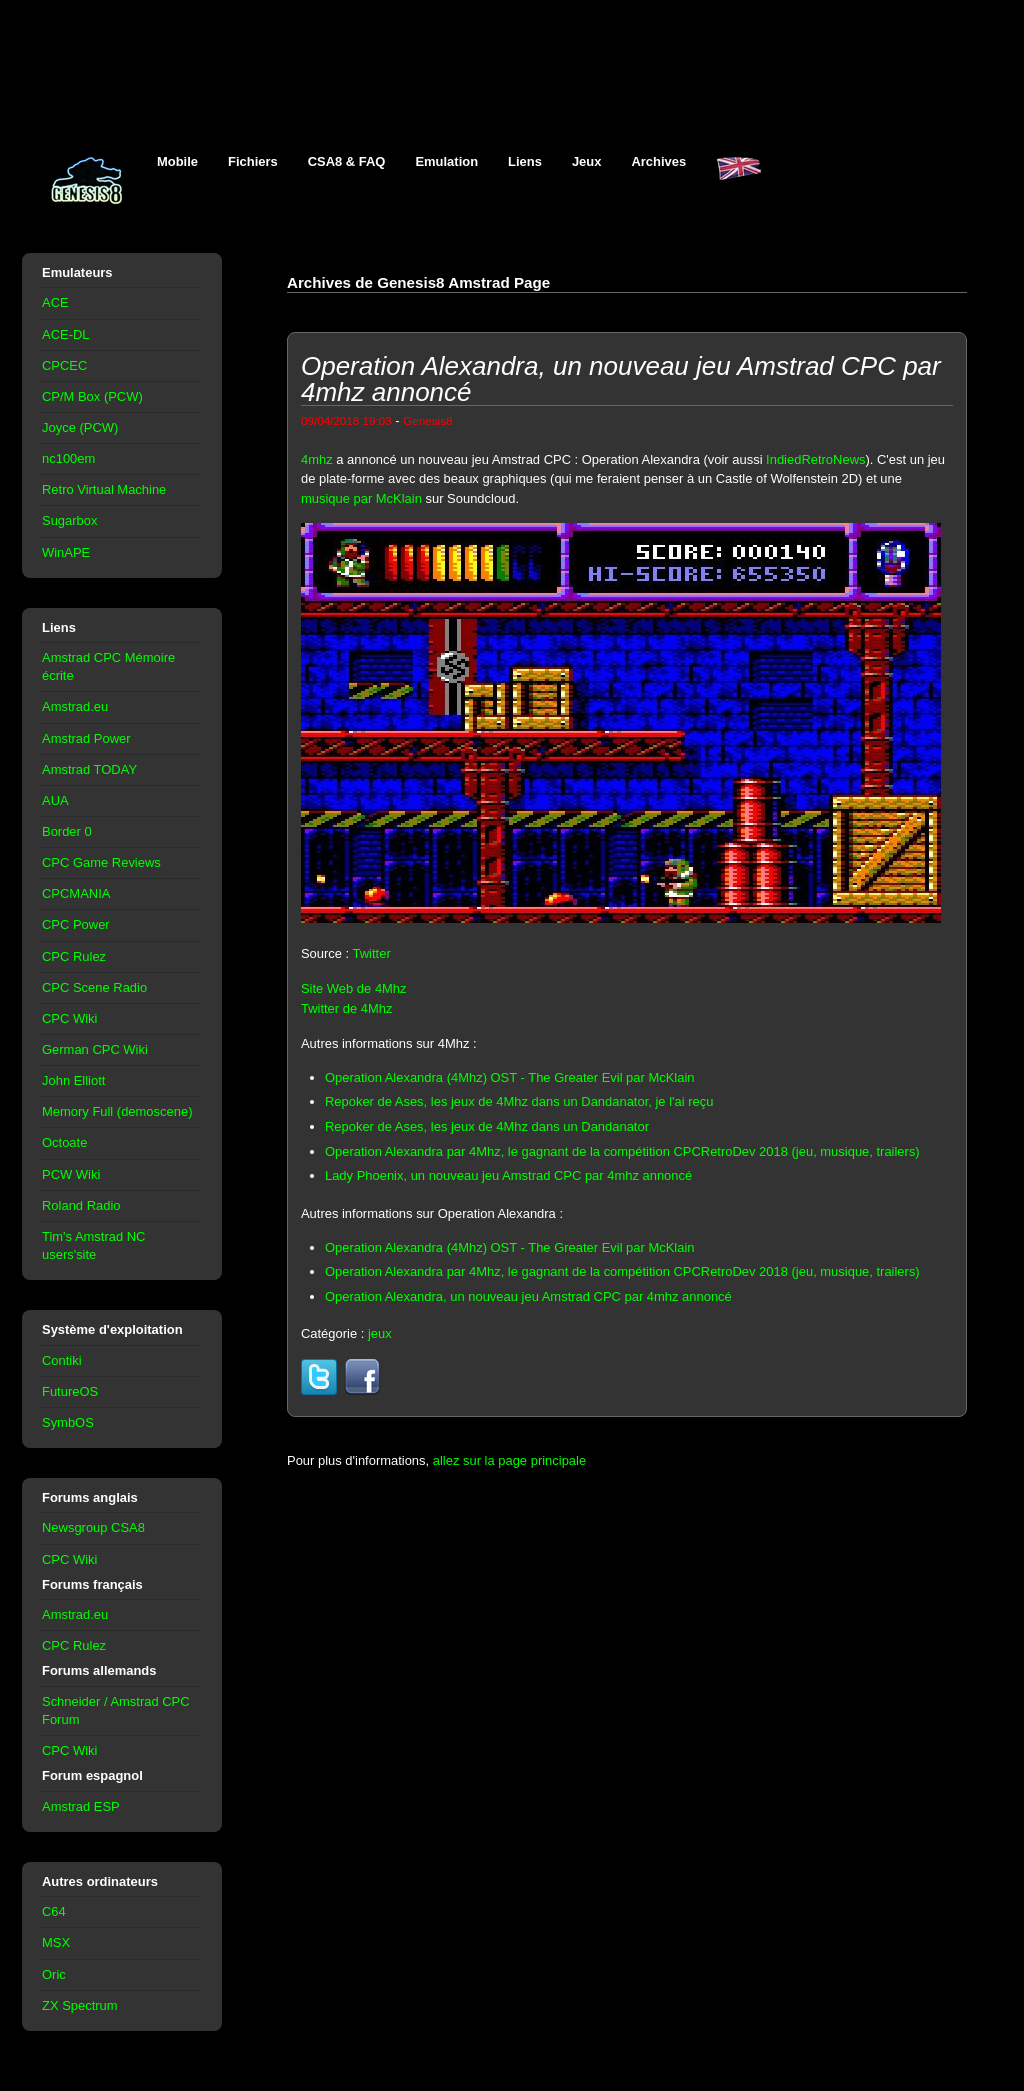  What do you see at coordinates (380, 1333) in the screenshot?
I see `jeux` at bounding box center [380, 1333].